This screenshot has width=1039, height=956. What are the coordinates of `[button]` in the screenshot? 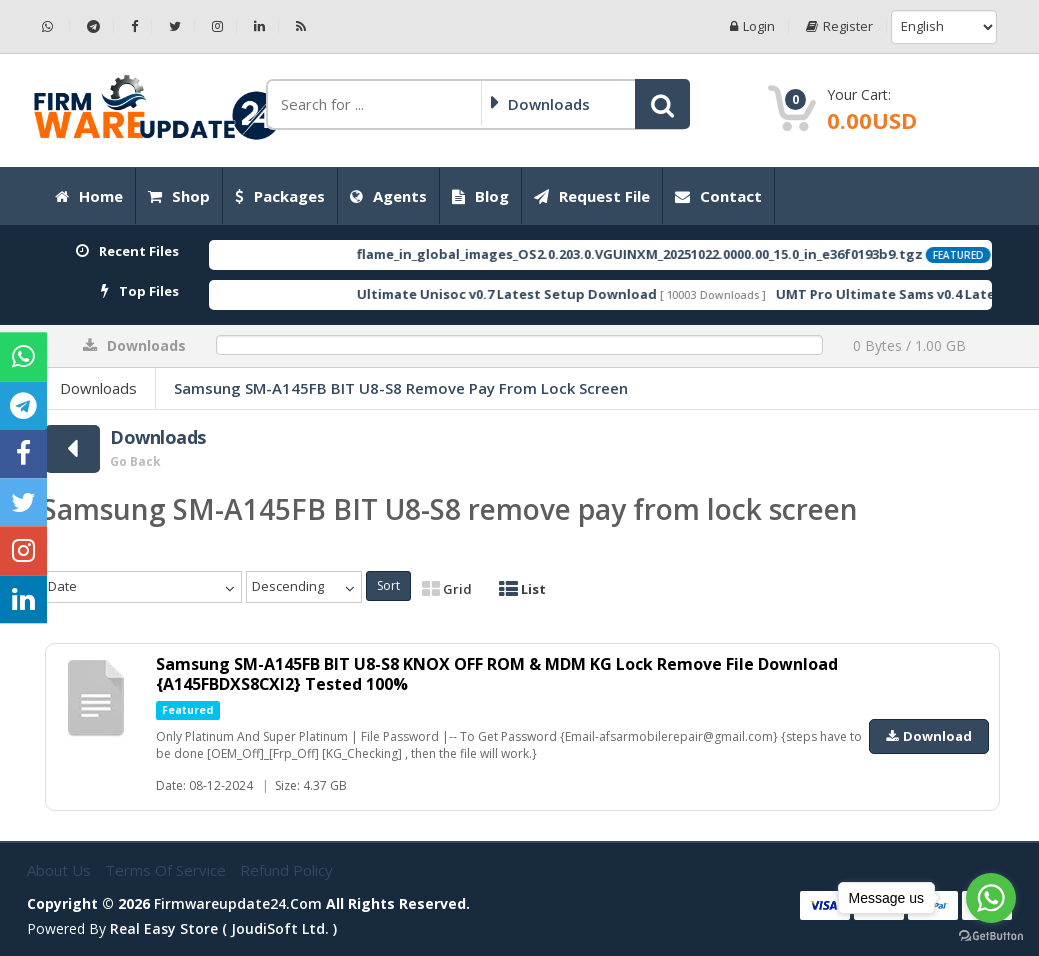 It's located at (662, 104).